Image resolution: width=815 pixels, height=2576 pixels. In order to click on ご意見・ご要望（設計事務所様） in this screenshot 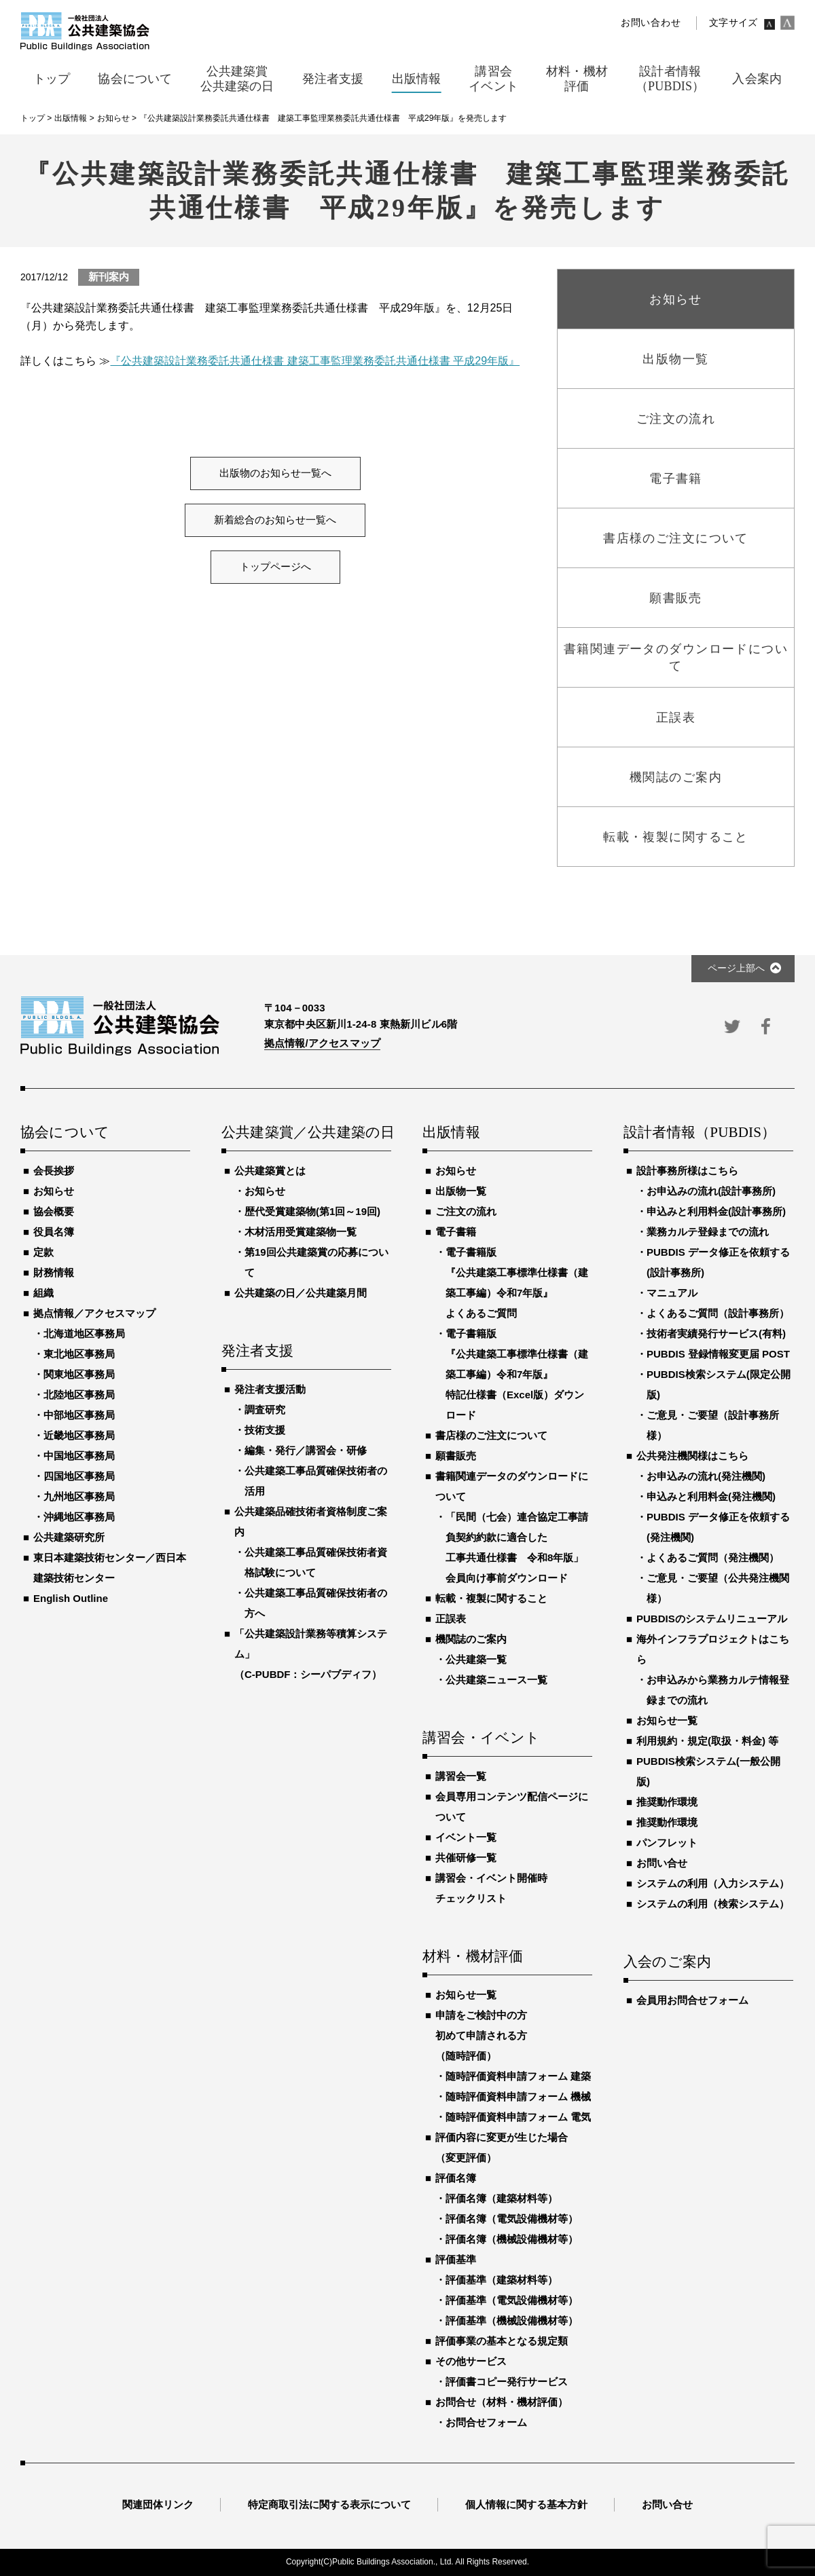, I will do `click(713, 1425)`.